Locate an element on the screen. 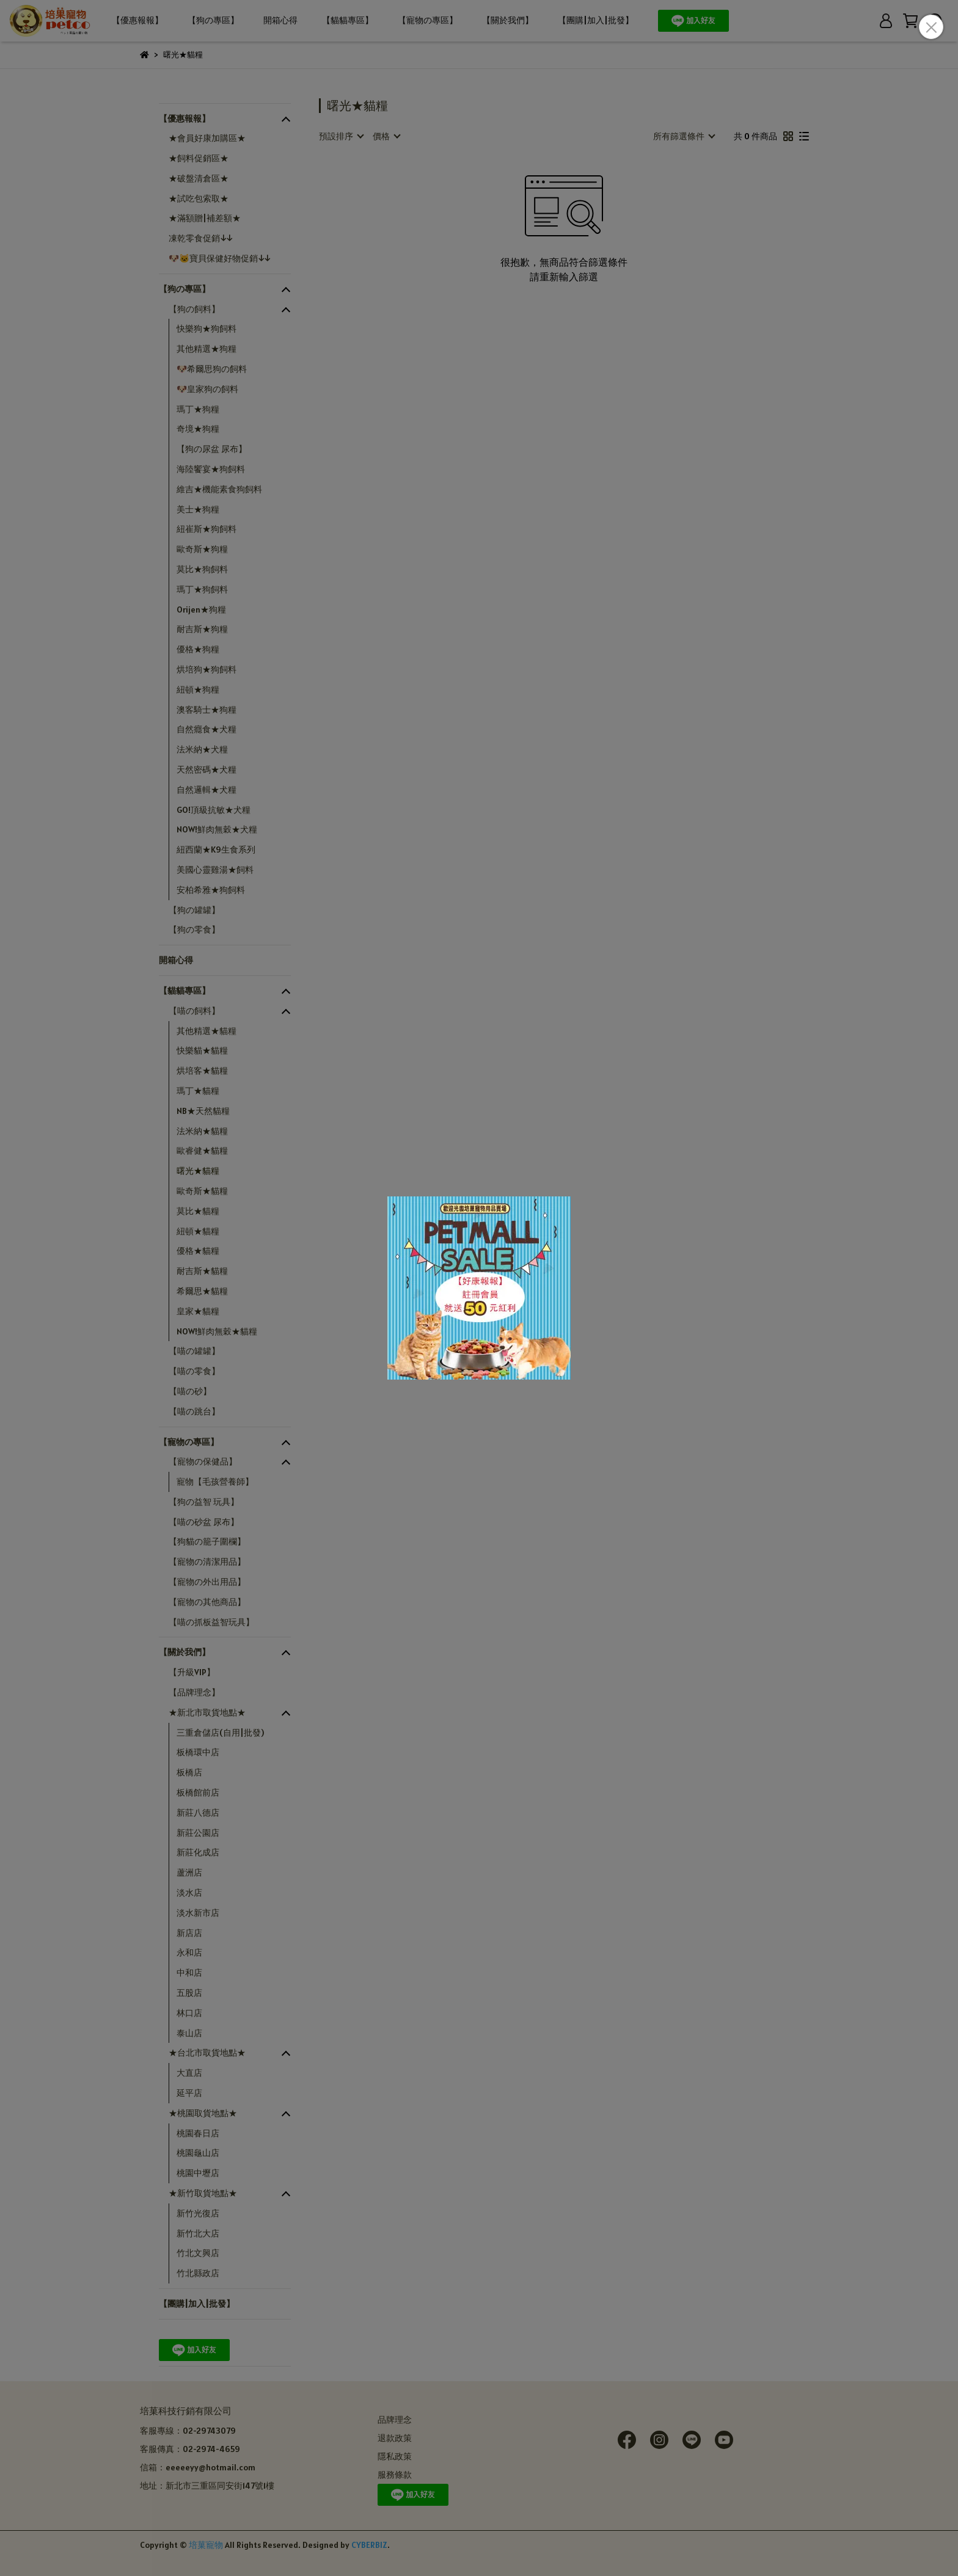 This screenshot has height=2576, width=958. 信箱：eeeeeyy@hotmail.com is located at coordinates (197, 2467).